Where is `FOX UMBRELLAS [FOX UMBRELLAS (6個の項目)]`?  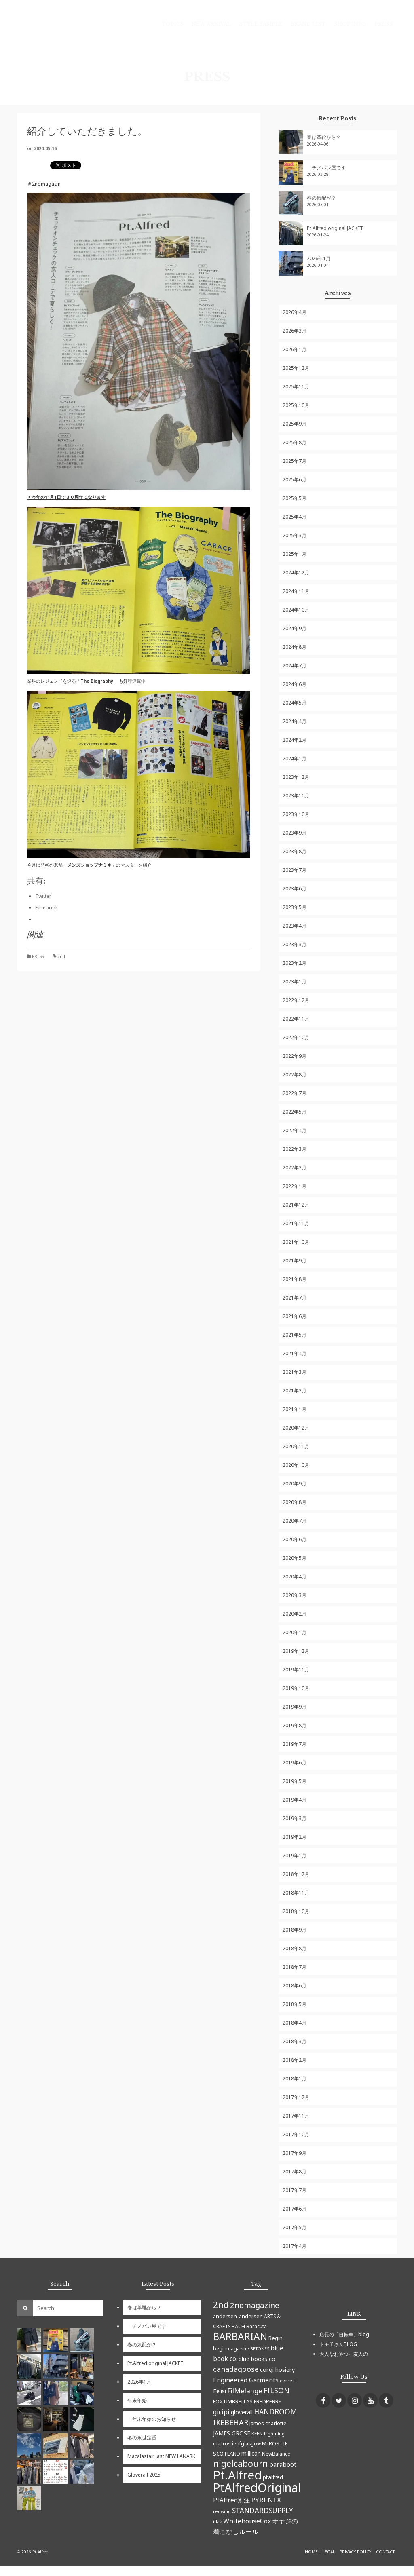
FOX UMBRELLAS [FOX UMBRELLAS (6個の項目)] is located at coordinates (233, 2401).